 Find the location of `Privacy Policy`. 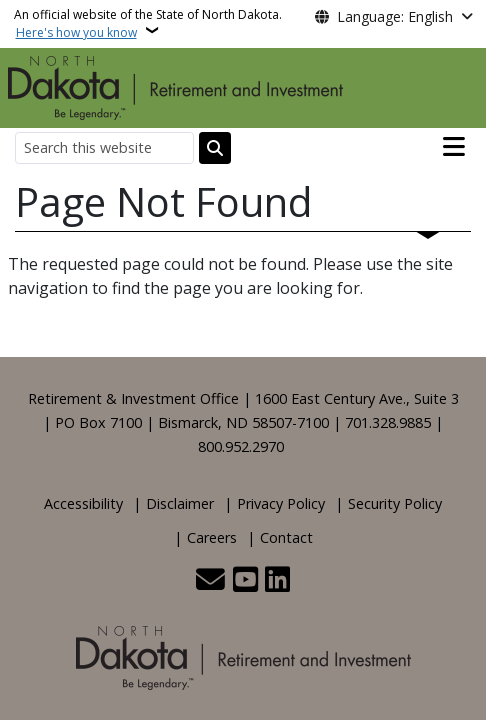

Privacy Policy is located at coordinates (281, 503).